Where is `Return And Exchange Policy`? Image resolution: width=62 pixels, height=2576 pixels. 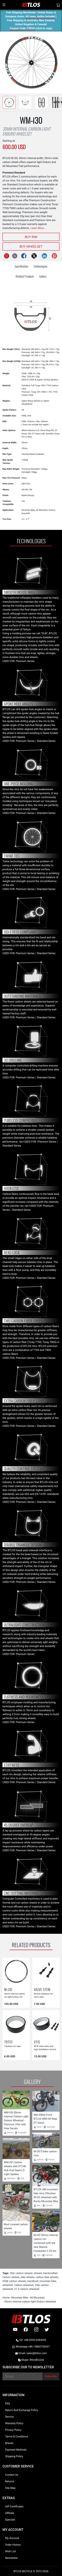 Return And Exchange Policy is located at coordinates (21, 2410).